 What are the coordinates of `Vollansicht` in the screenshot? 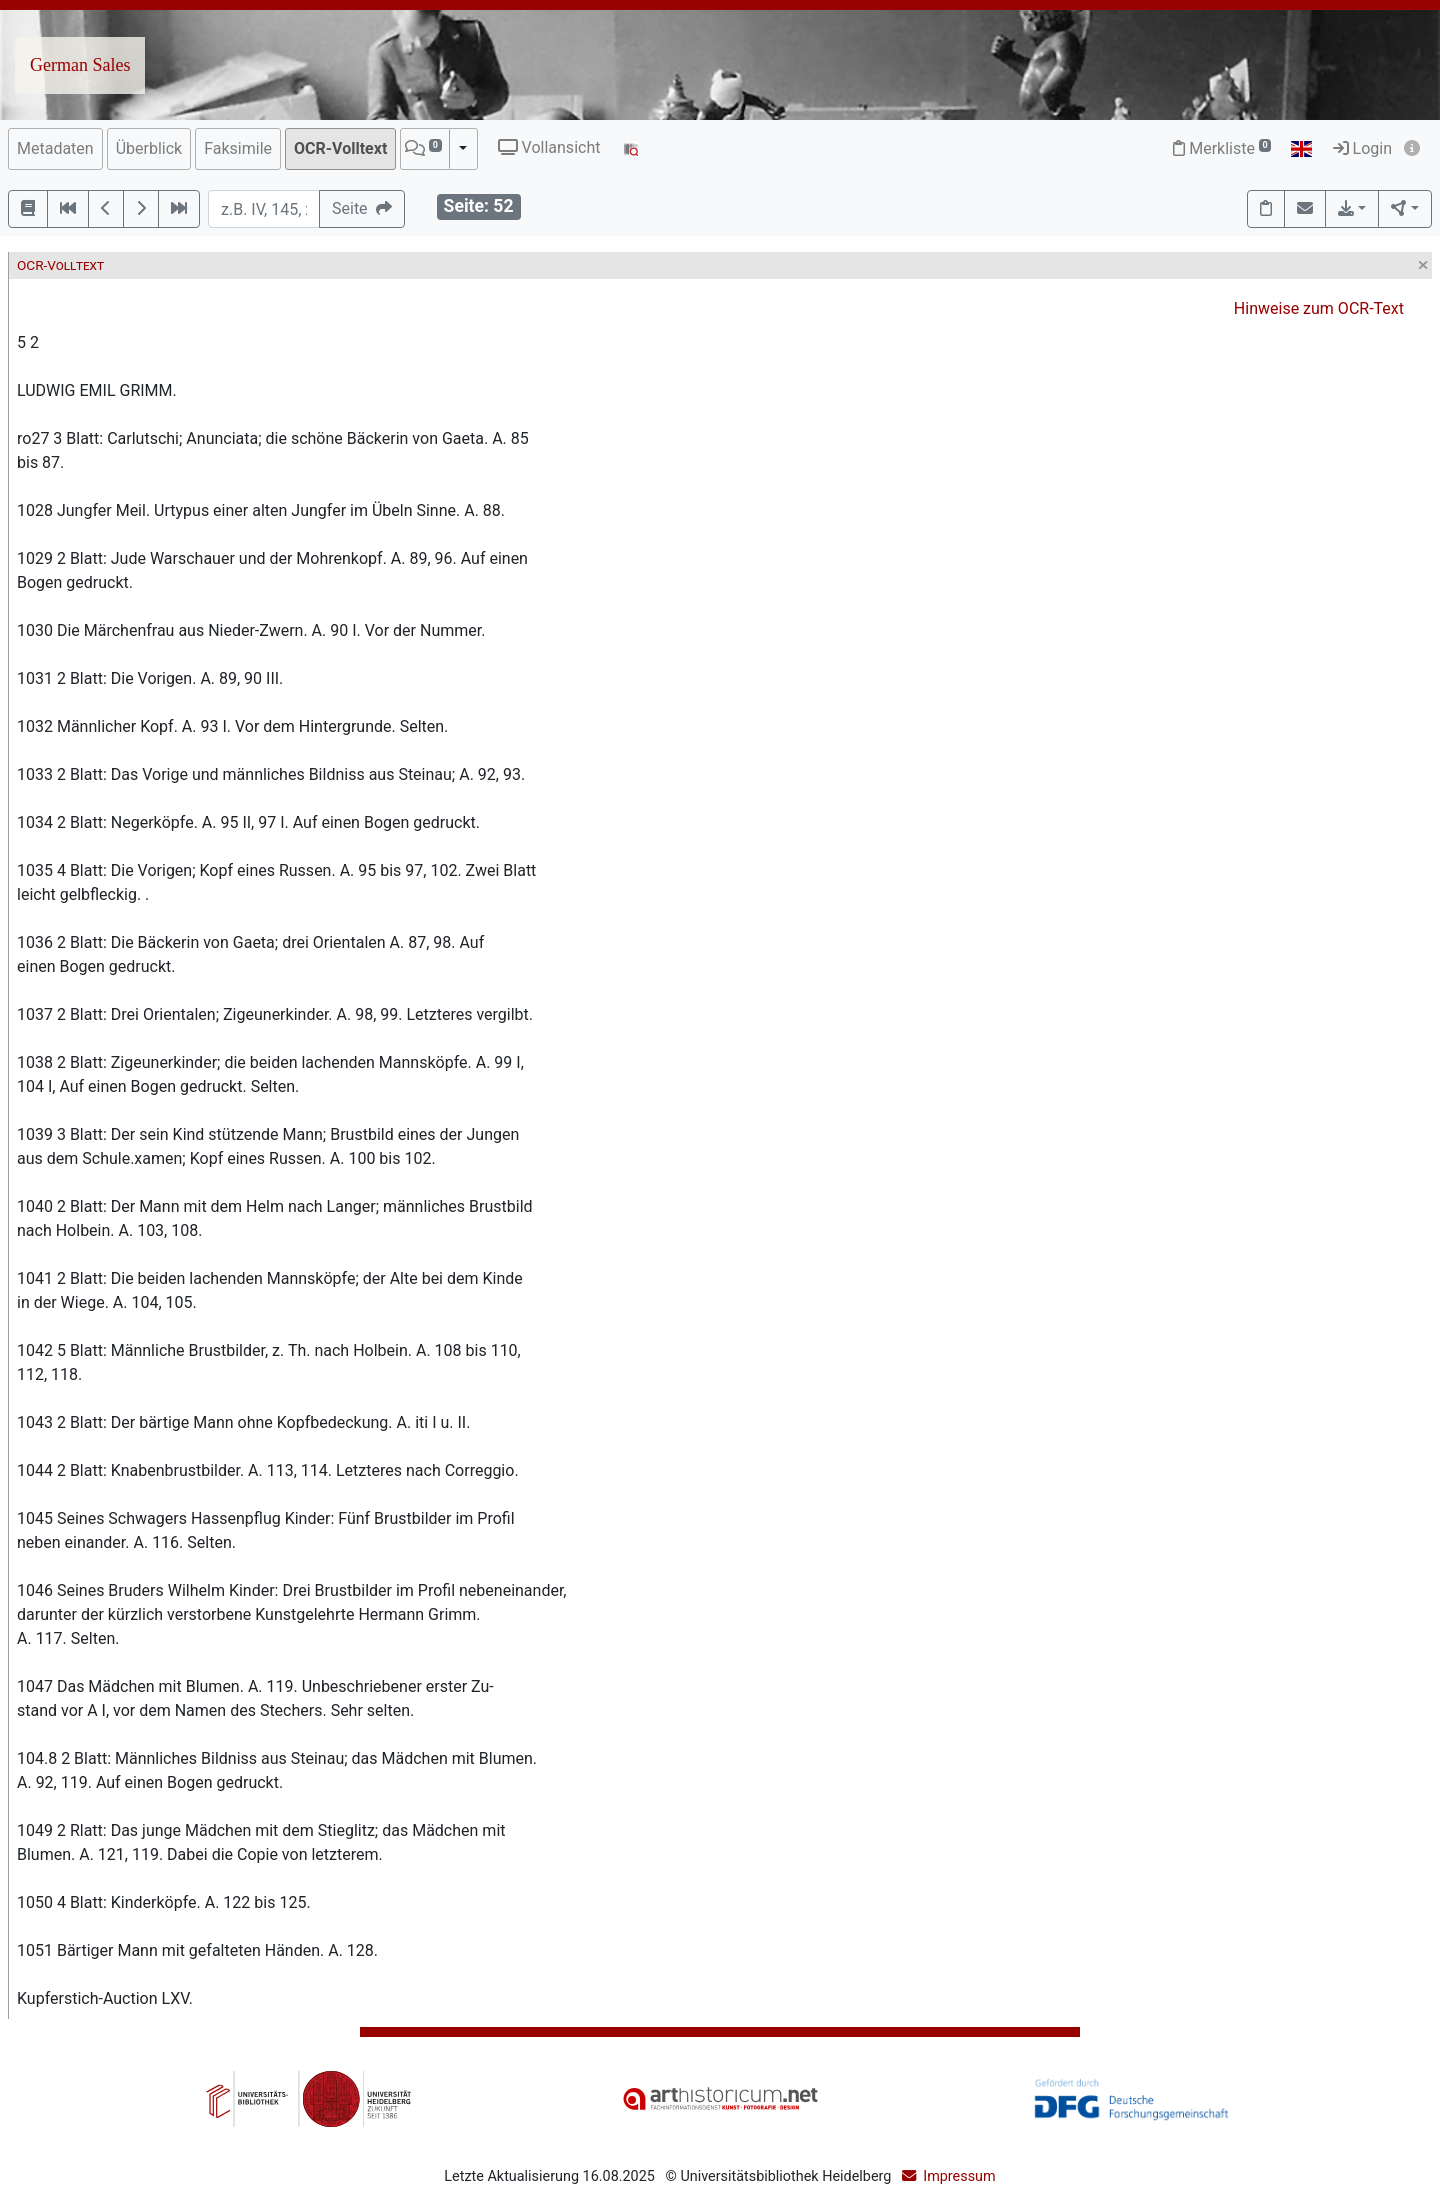 It's located at (549, 147).